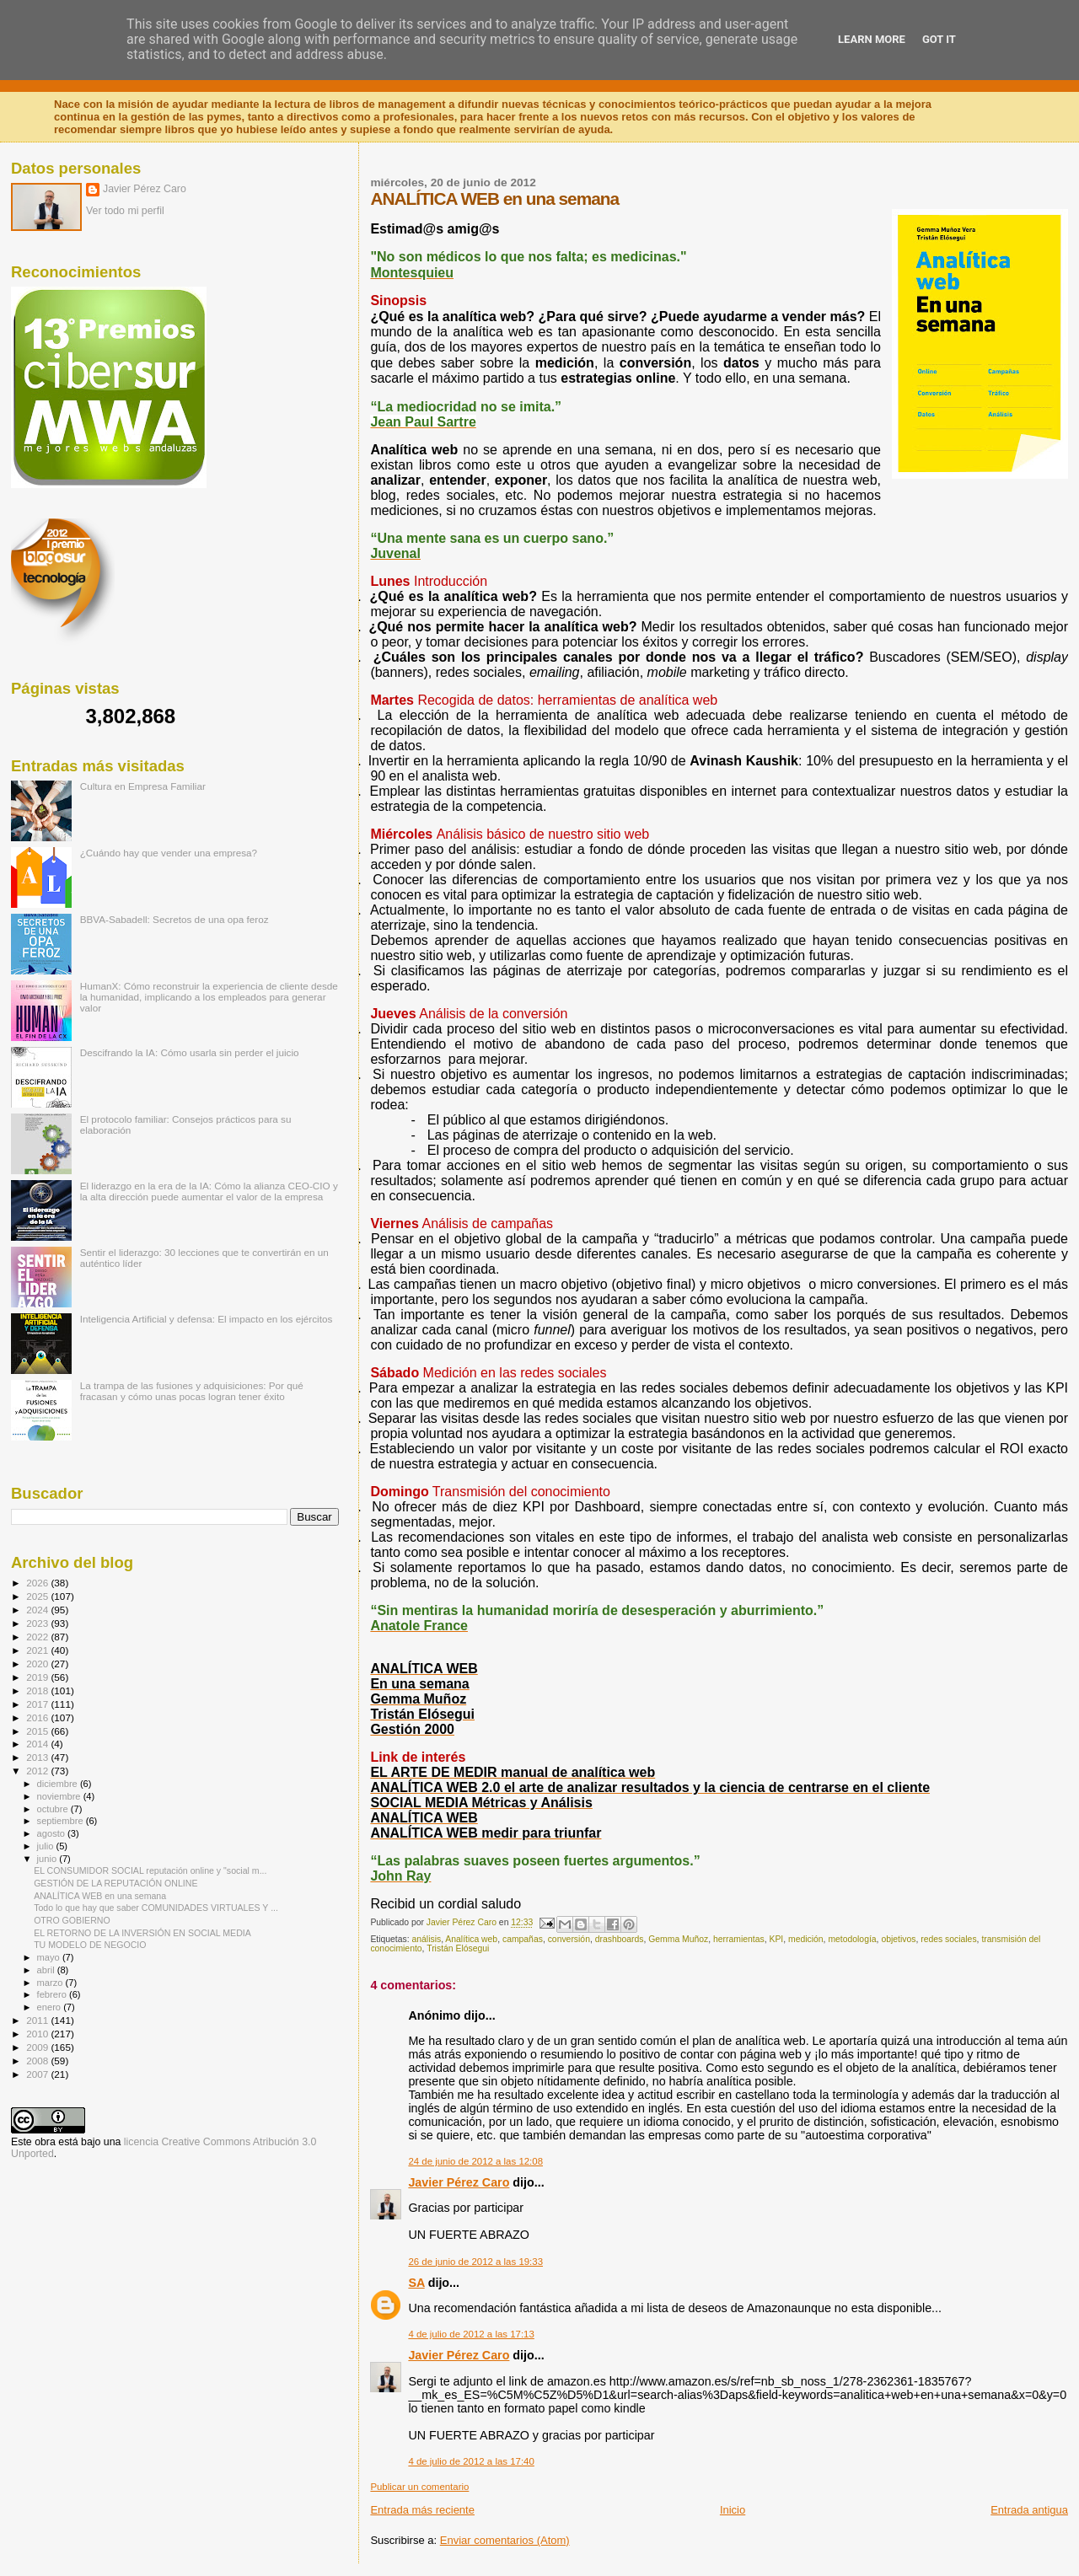 The height and width of the screenshot is (2576, 1079). Describe the element at coordinates (46, 1846) in the screenshot. I see `julio` at that location.